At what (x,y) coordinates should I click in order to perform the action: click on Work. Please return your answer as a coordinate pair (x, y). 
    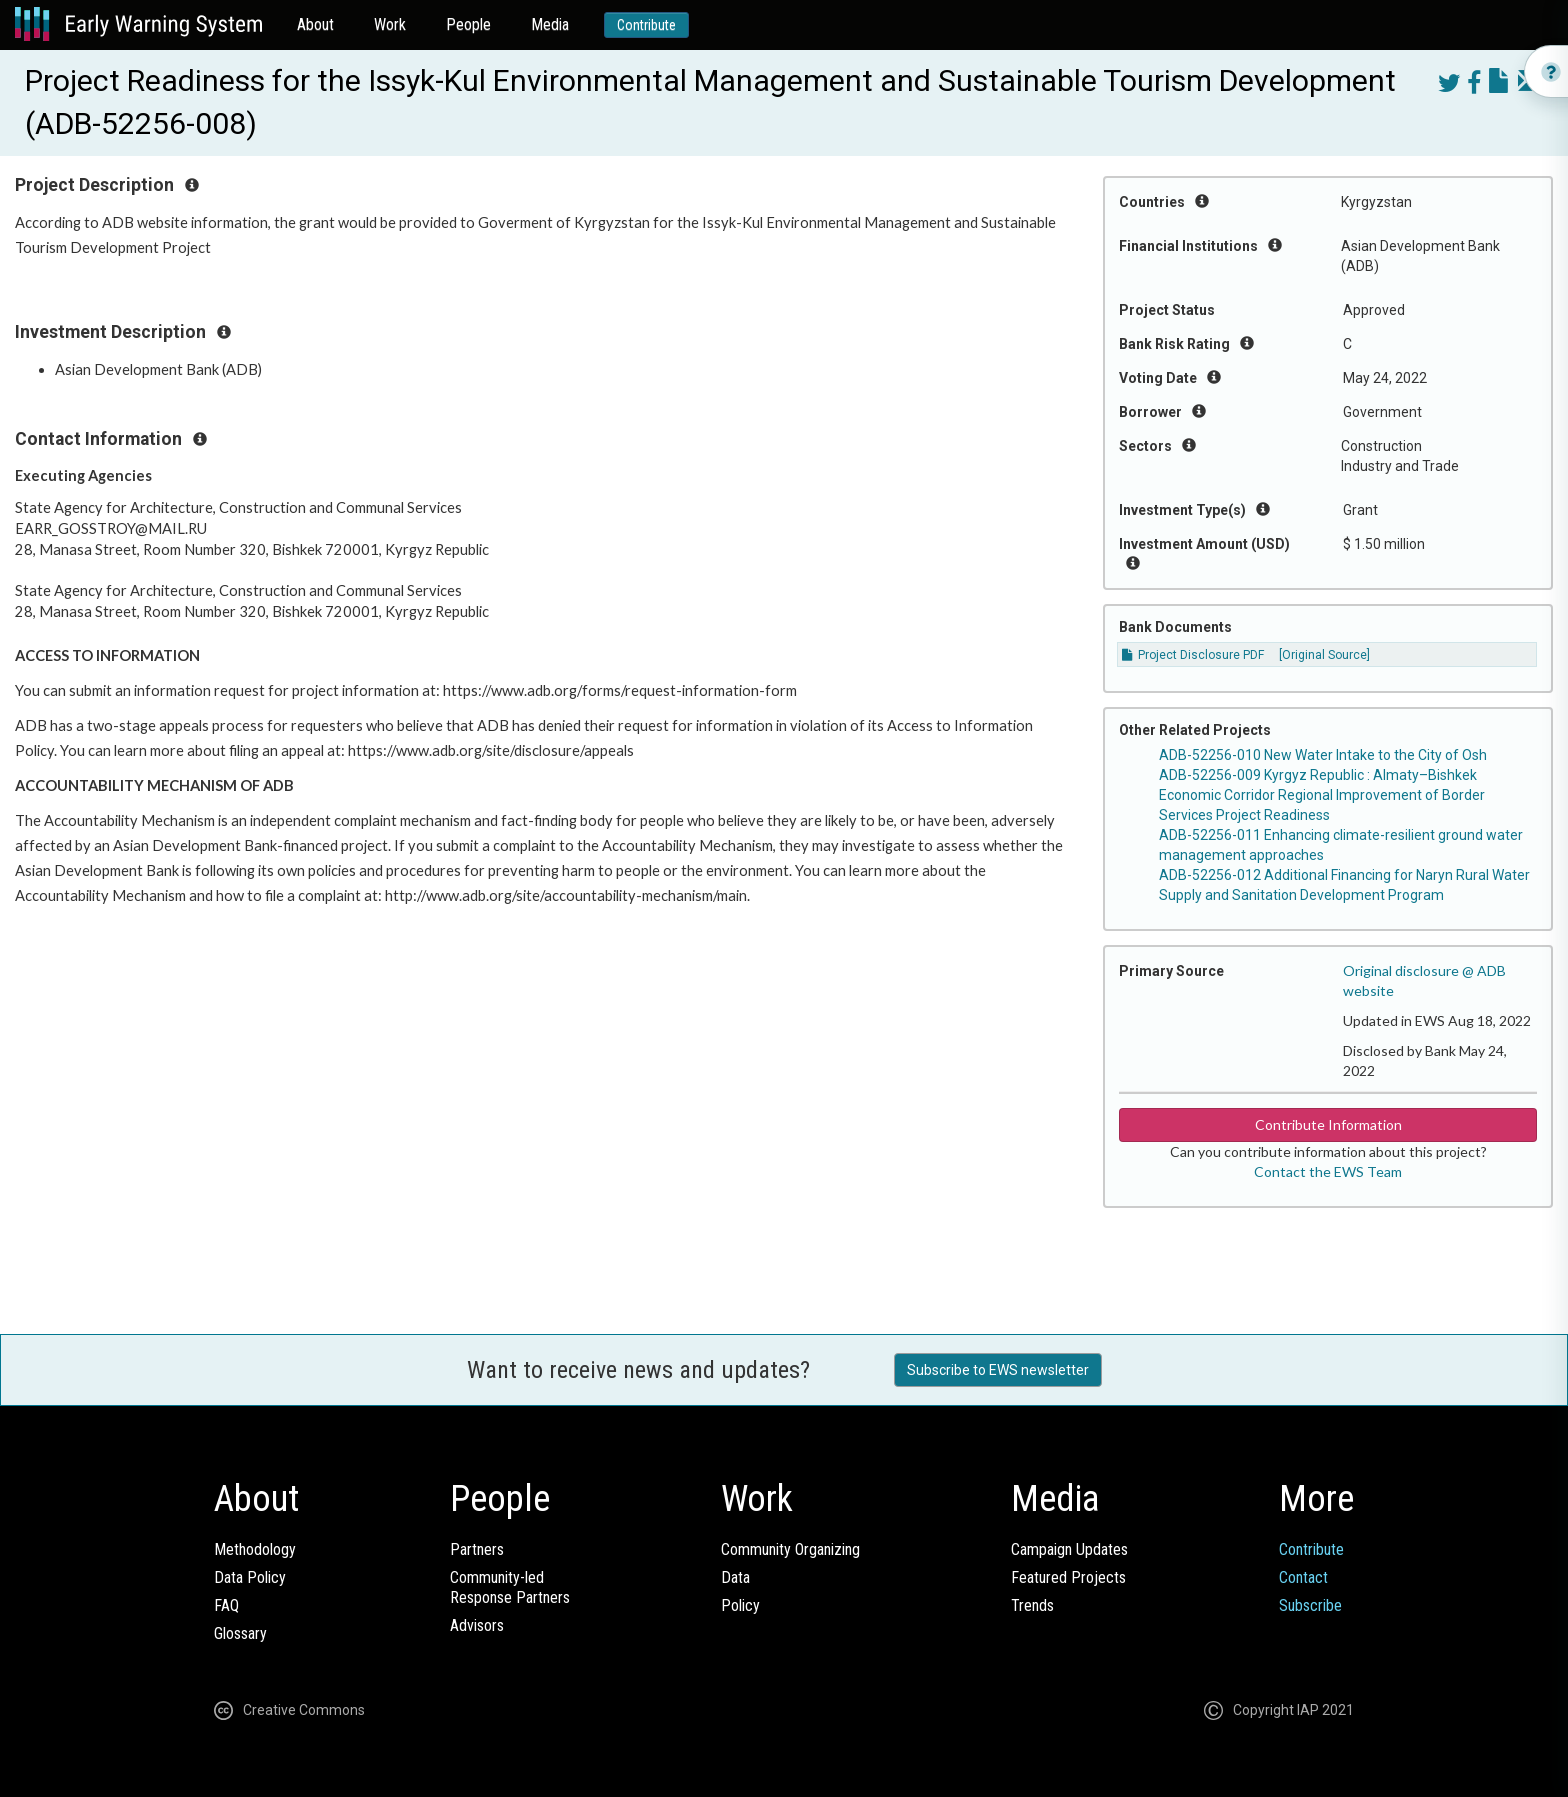
    Looking at the image, I should click on (390, 24).